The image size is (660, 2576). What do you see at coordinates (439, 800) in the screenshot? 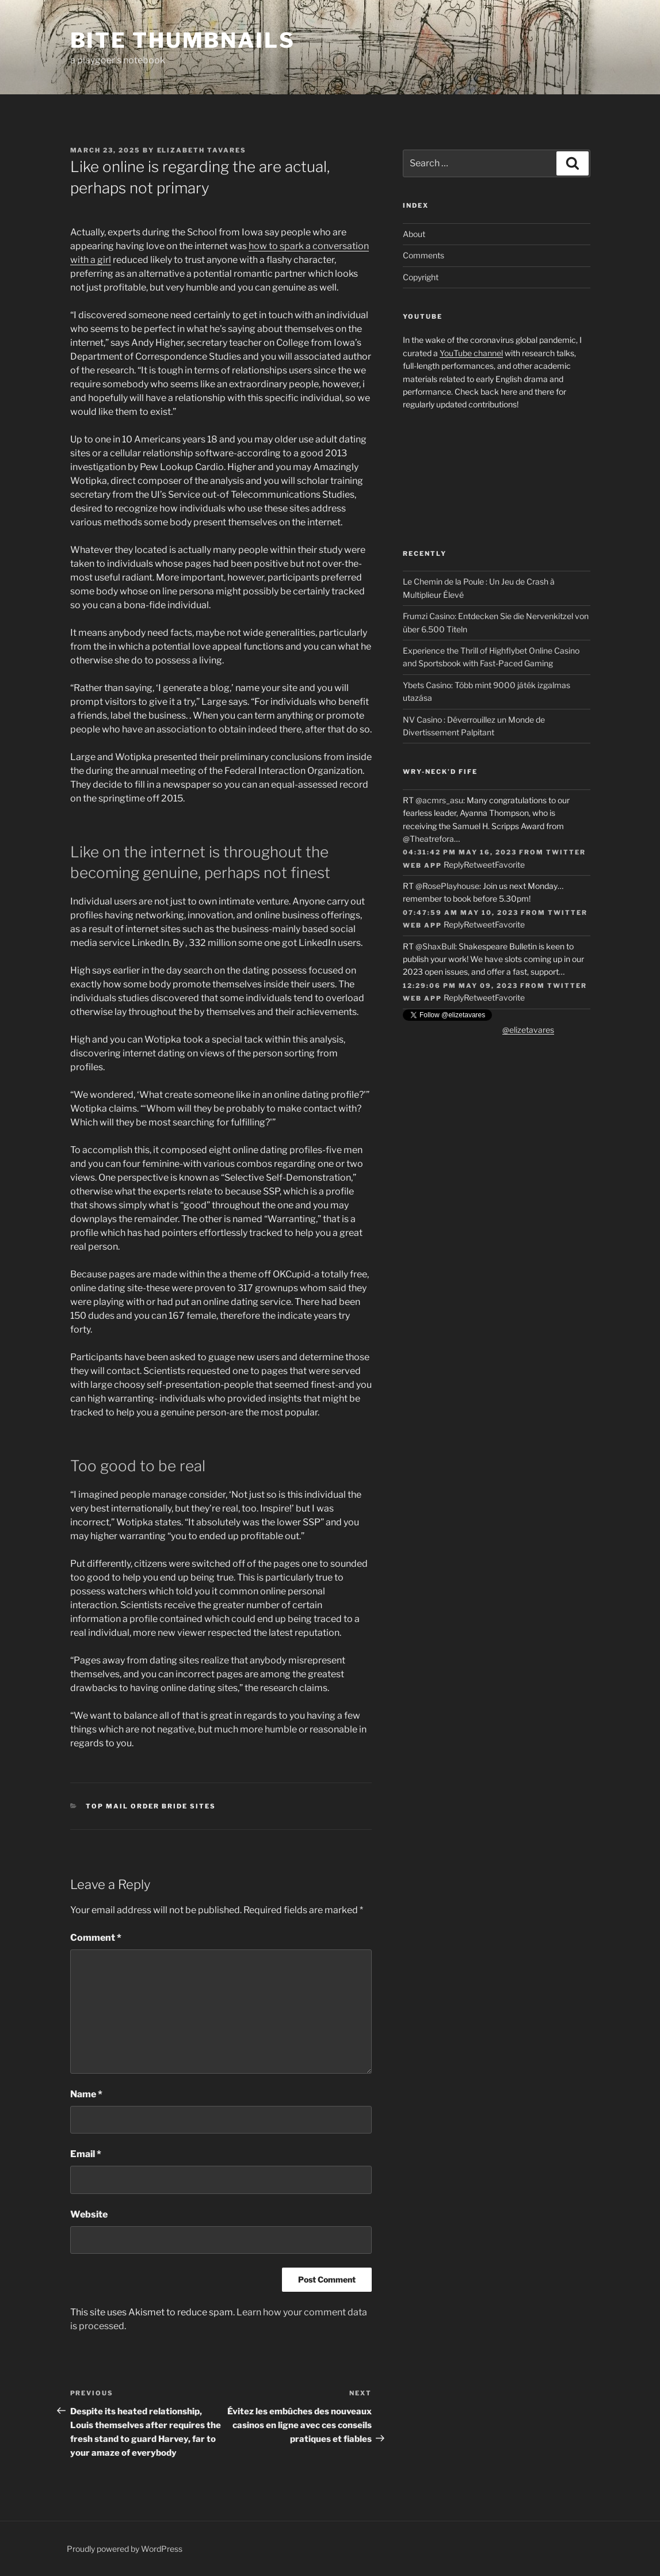
I see `@acmrs_asu` at bounding box center [439, 800].